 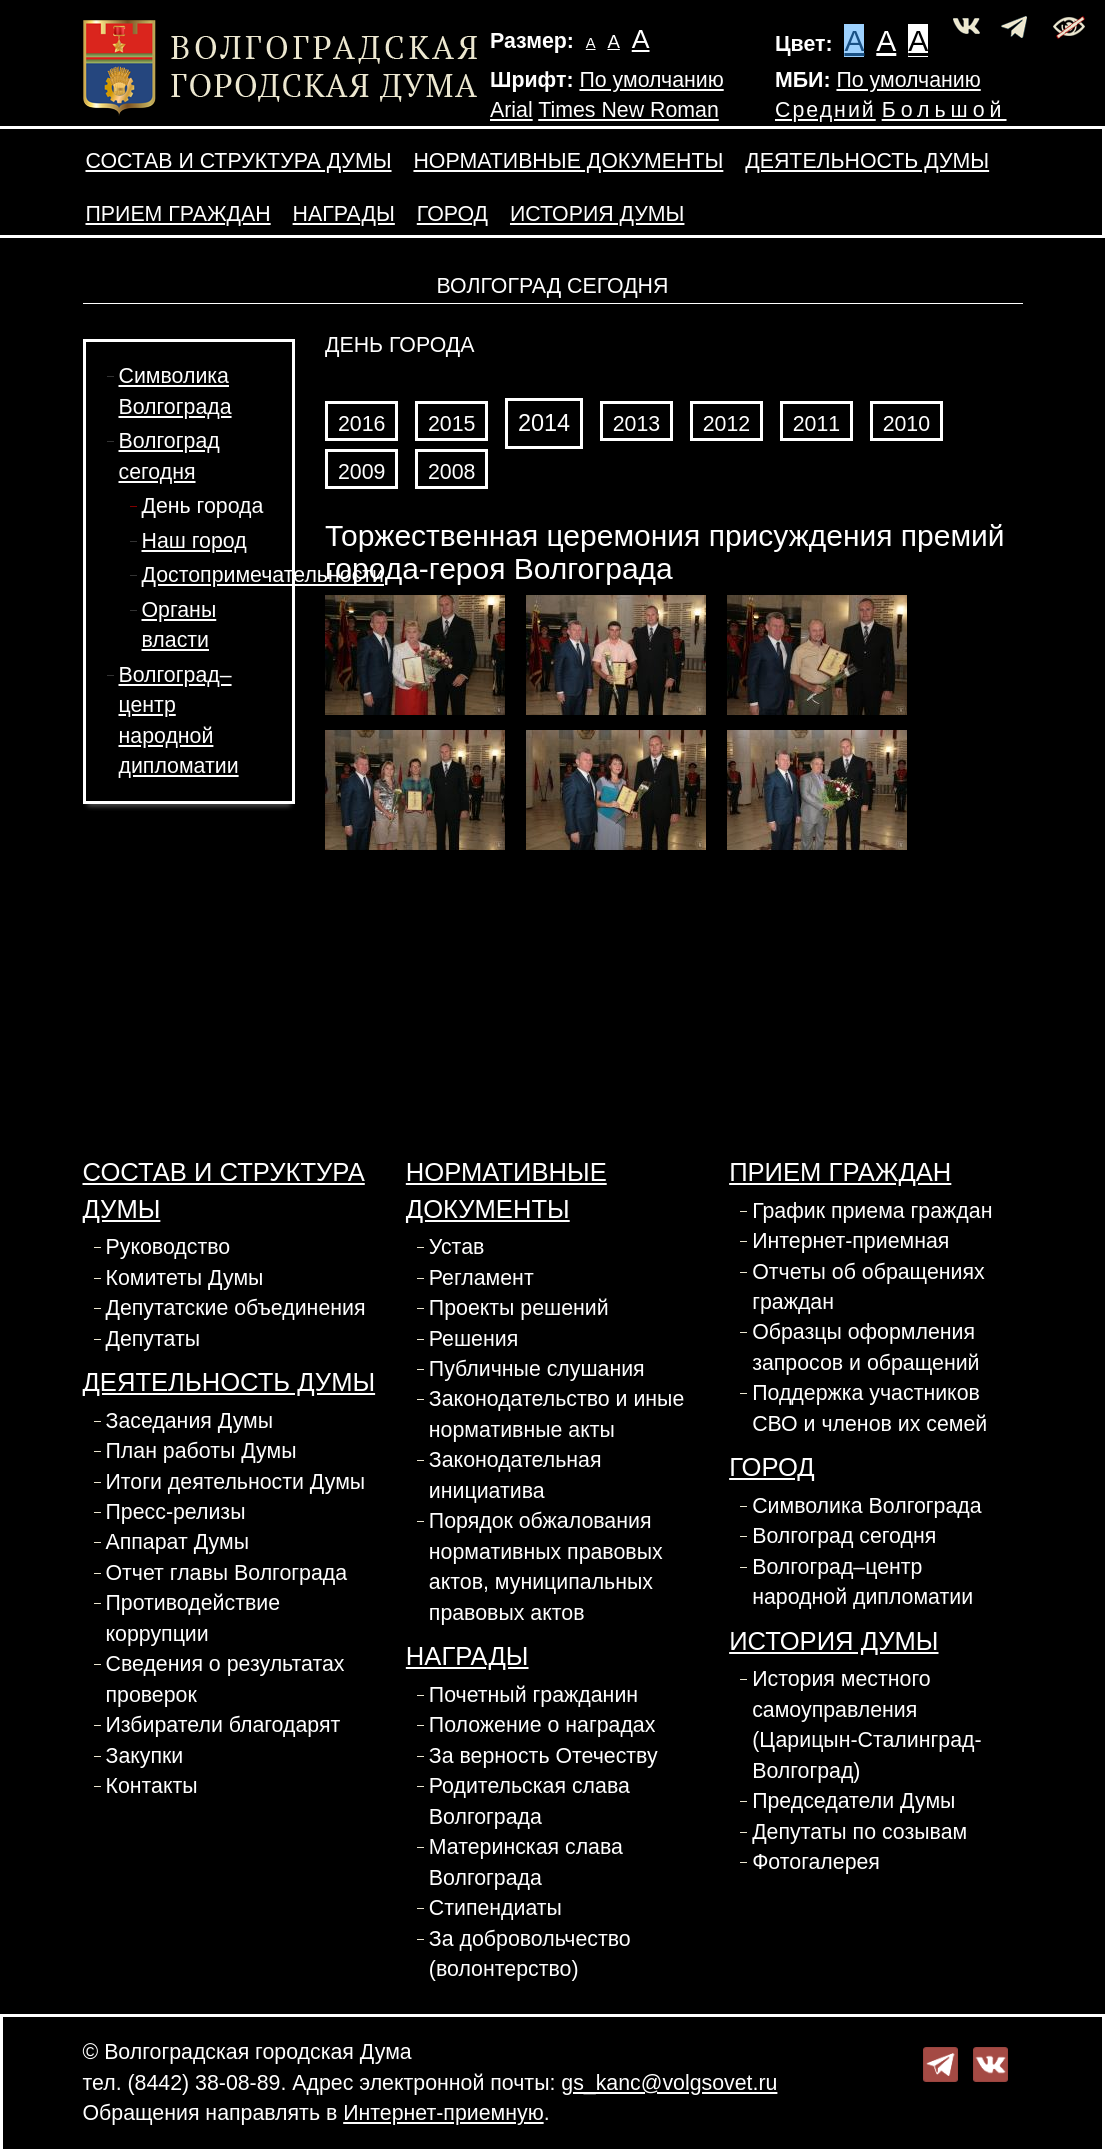 What do you see at coordinates (533, 1695) in the screenshot?
I see `Почетный гражданин` at bounding box center [533, 1695].